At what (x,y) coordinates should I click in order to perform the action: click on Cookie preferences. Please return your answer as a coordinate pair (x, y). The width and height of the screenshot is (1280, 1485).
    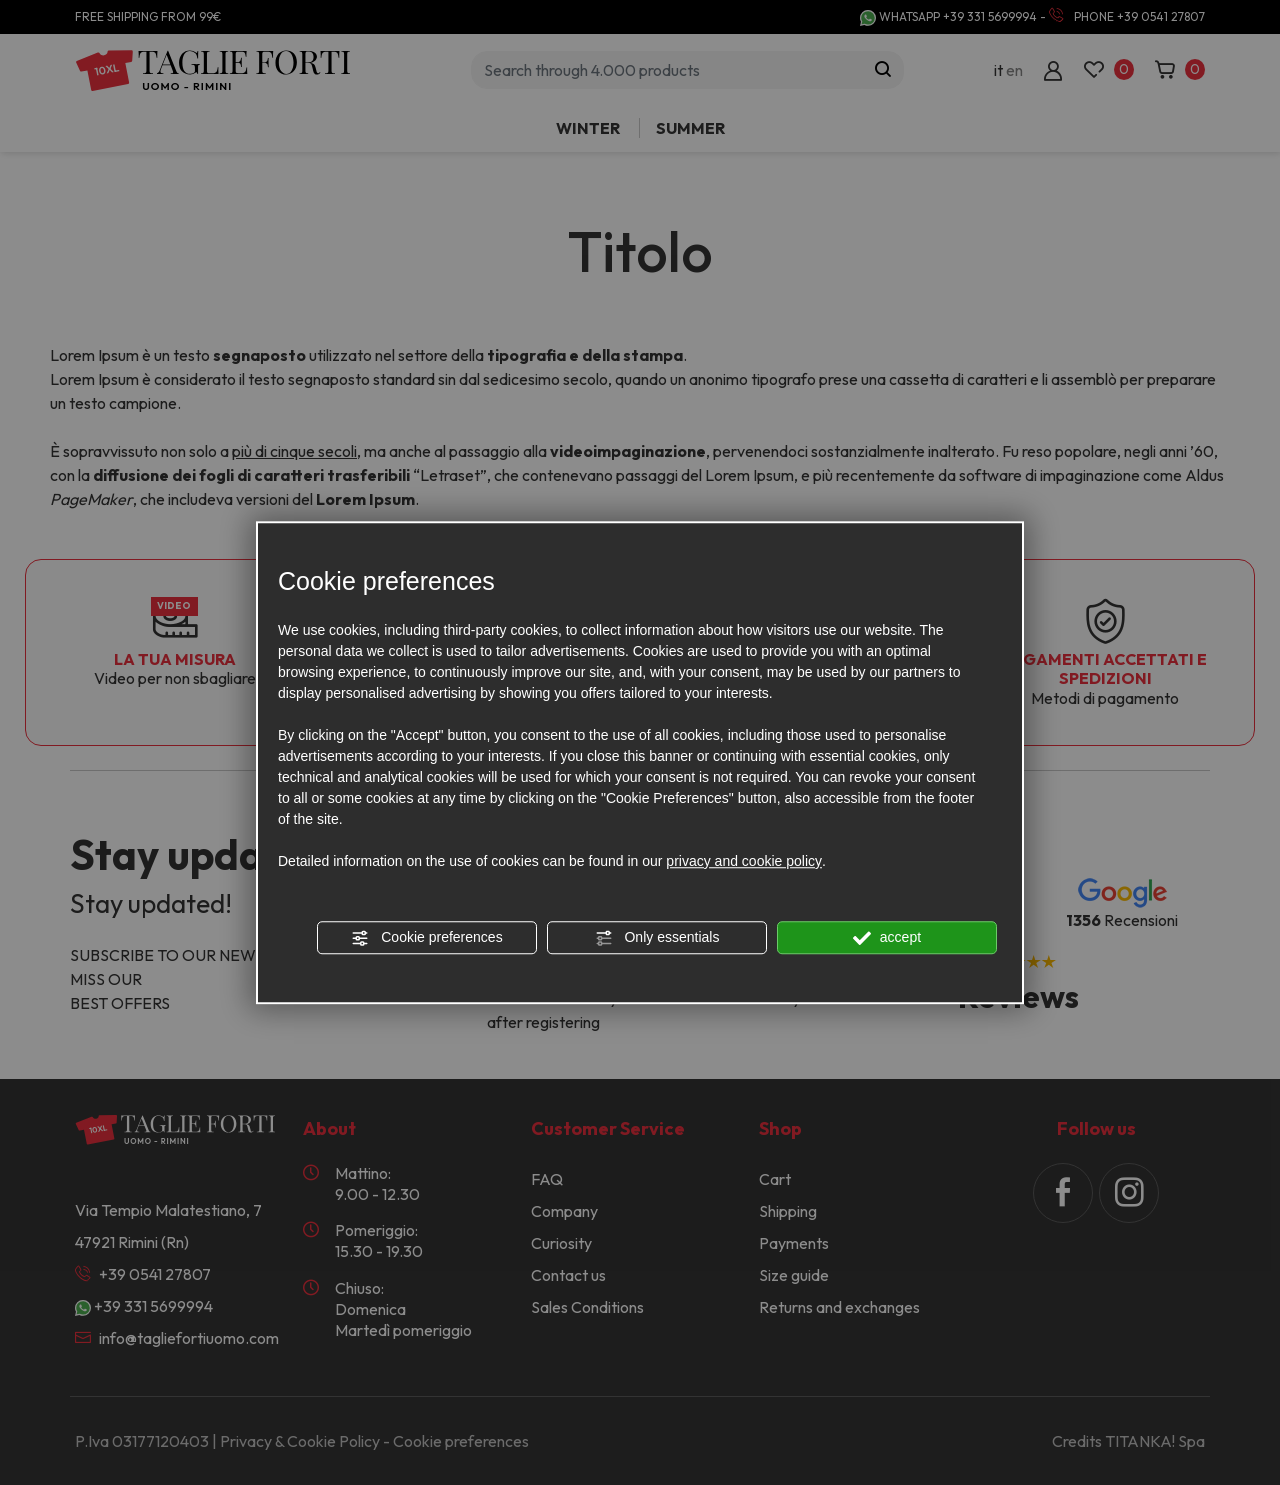
    Looking at the image, I should click on (426, 938).